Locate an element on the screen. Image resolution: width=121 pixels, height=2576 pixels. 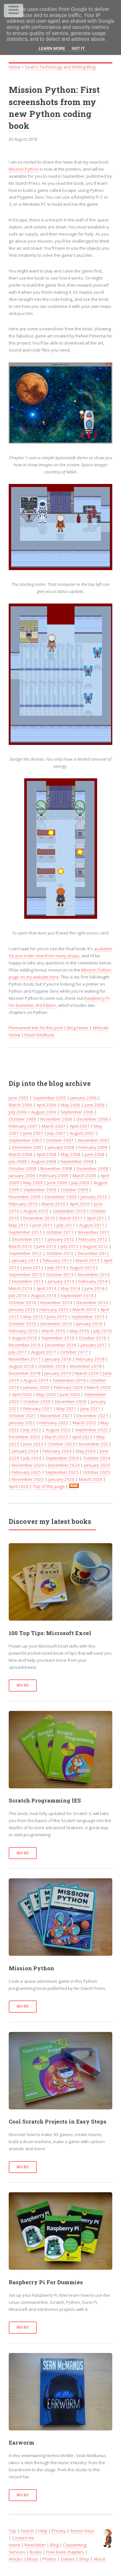
Help is located at coordinates (42, 2531).